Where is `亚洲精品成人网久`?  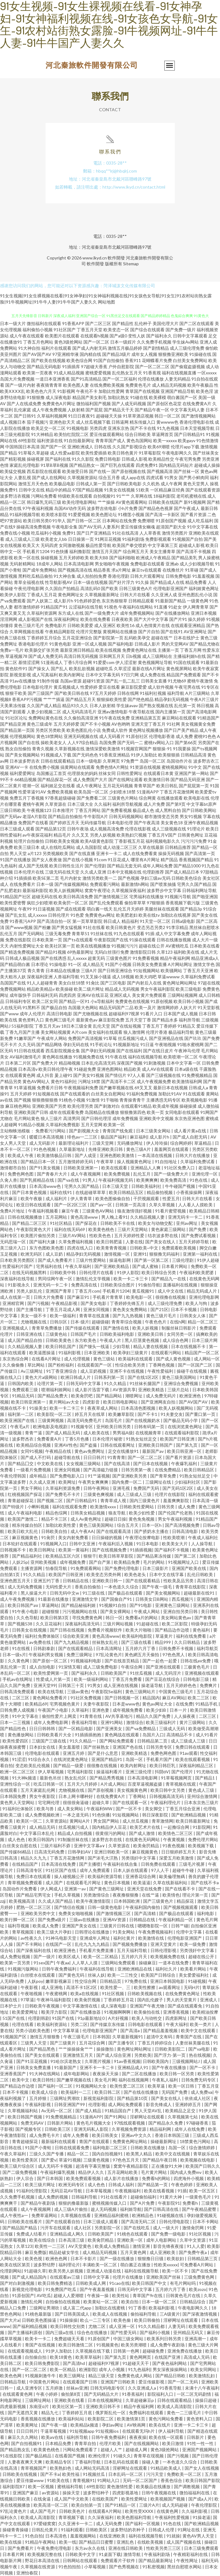 亚洲精品成人网久 is located at coordinates (67, 2233).